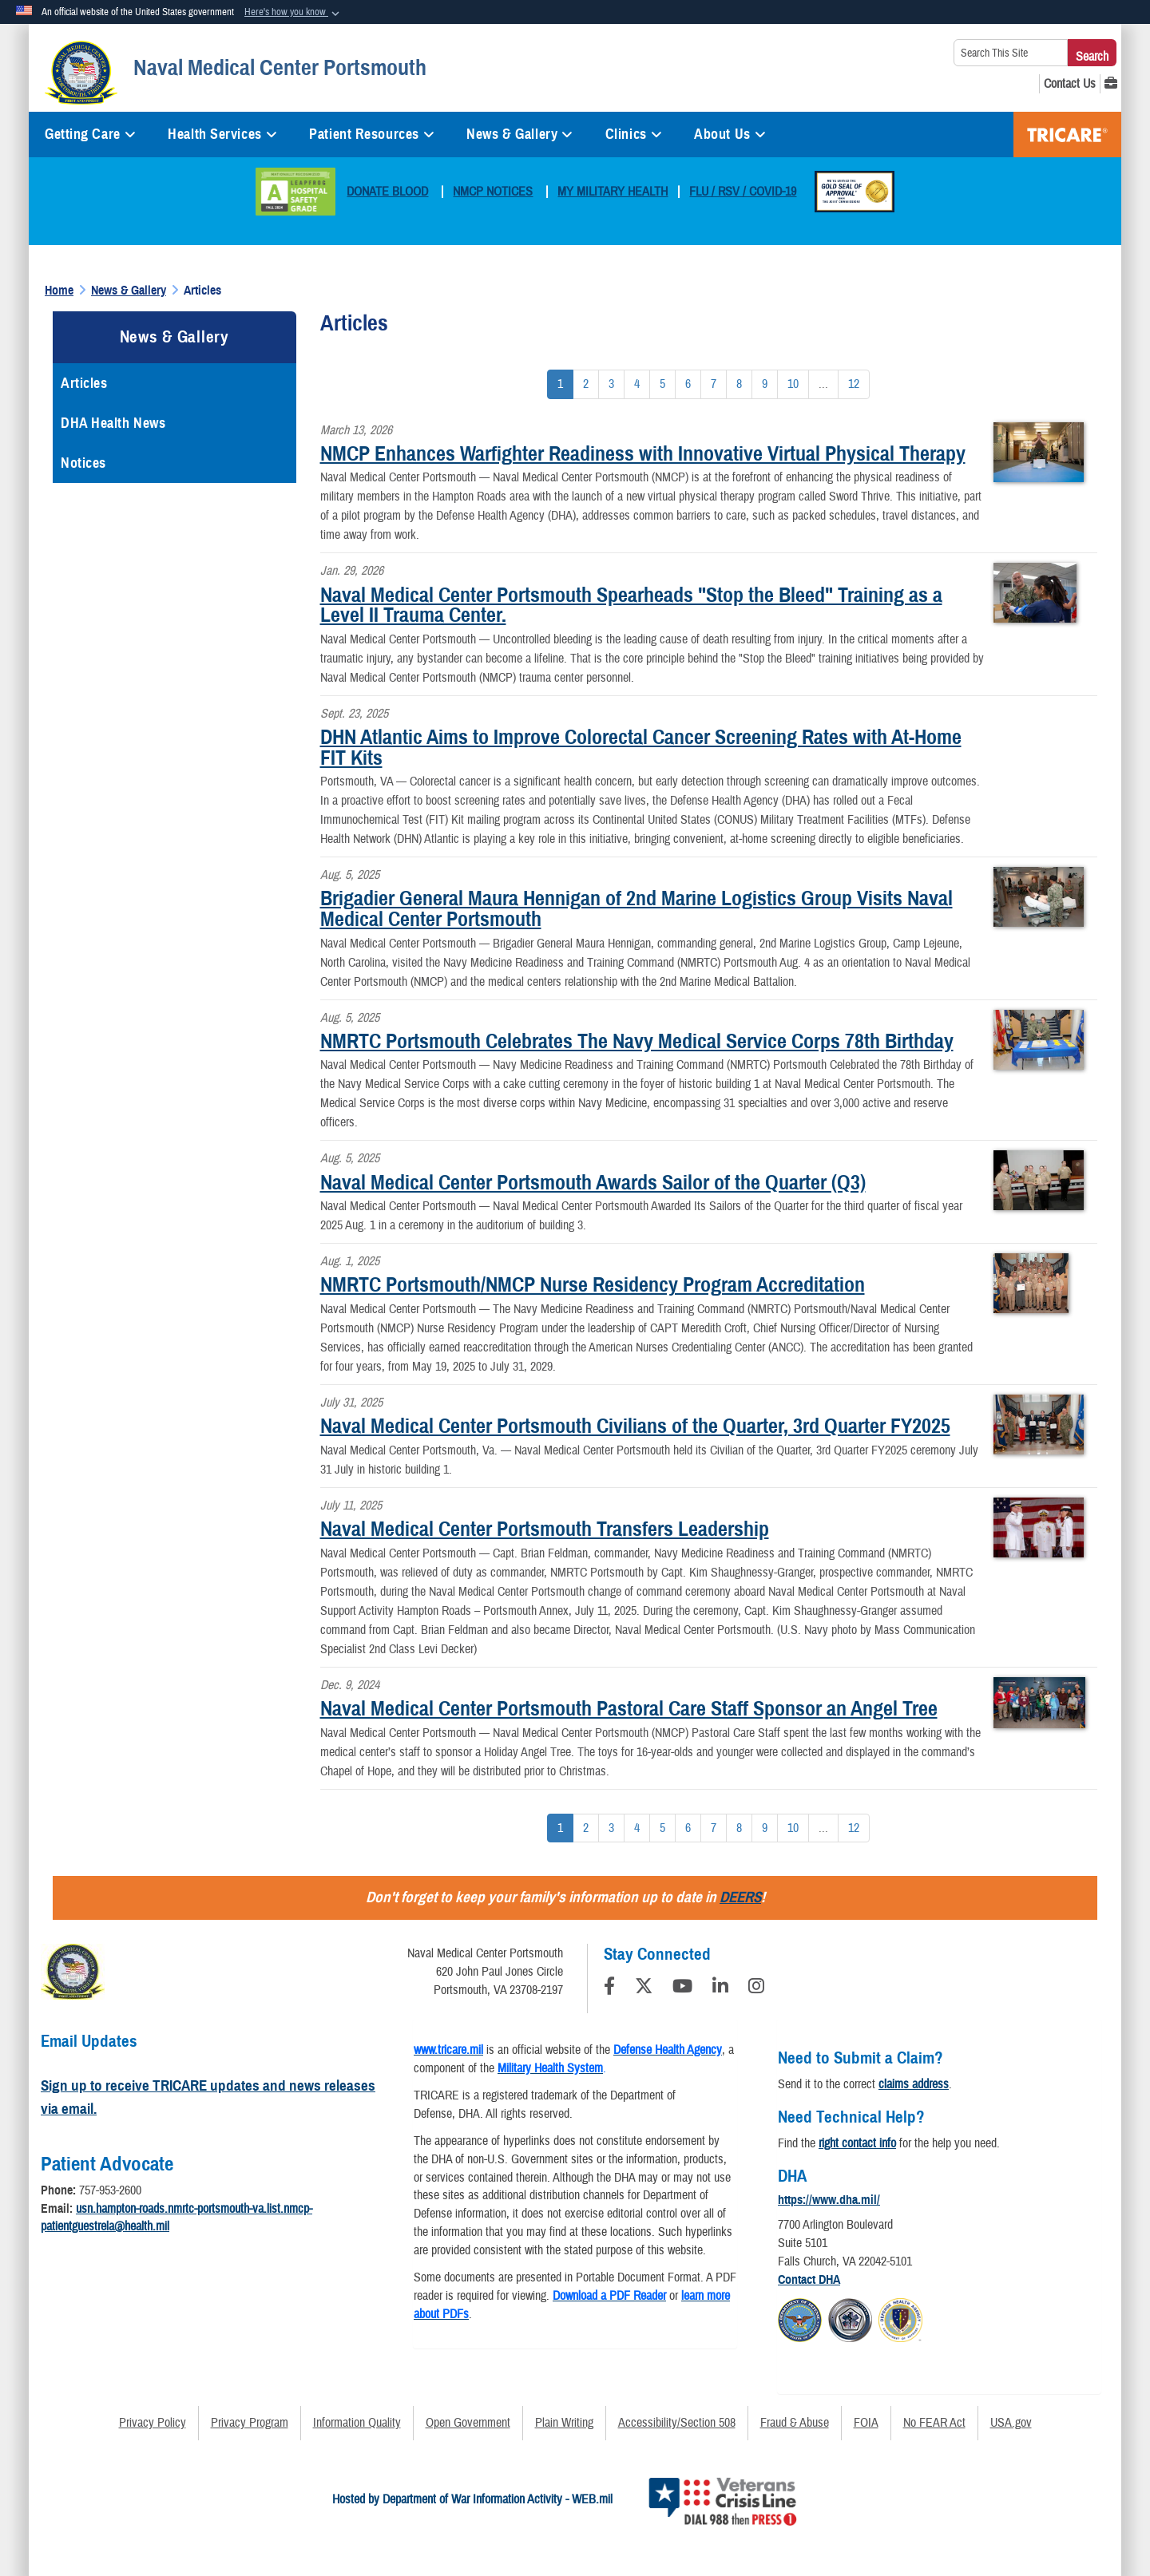 This screenshot has width=1150, height=2576. I want to click on Notices, so click(83, 463).